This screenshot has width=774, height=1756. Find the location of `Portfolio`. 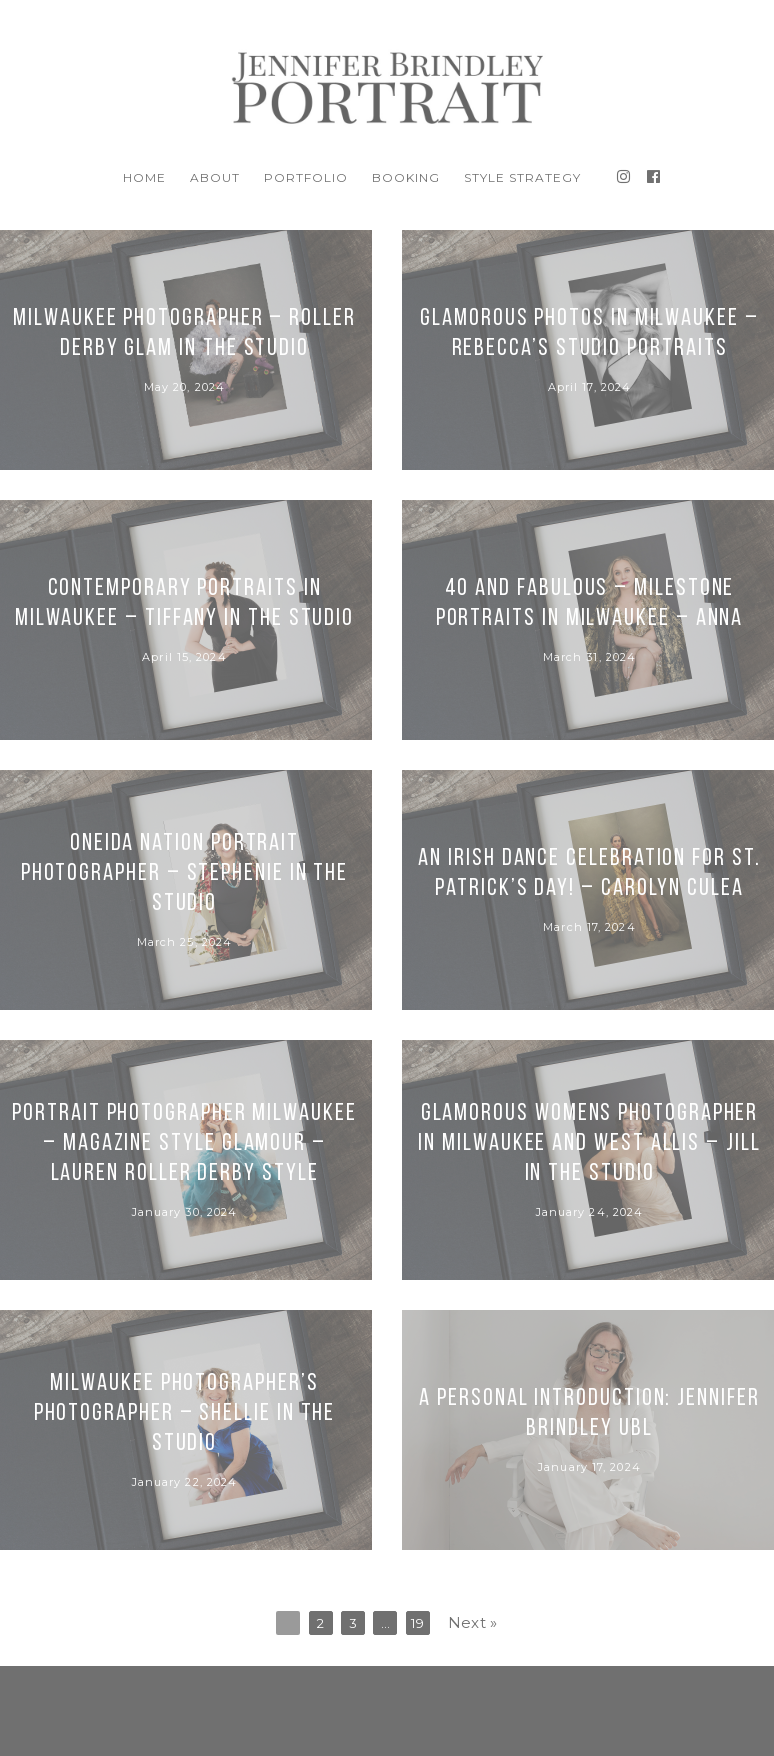

Portfolio is located at coordinates (306, 177).